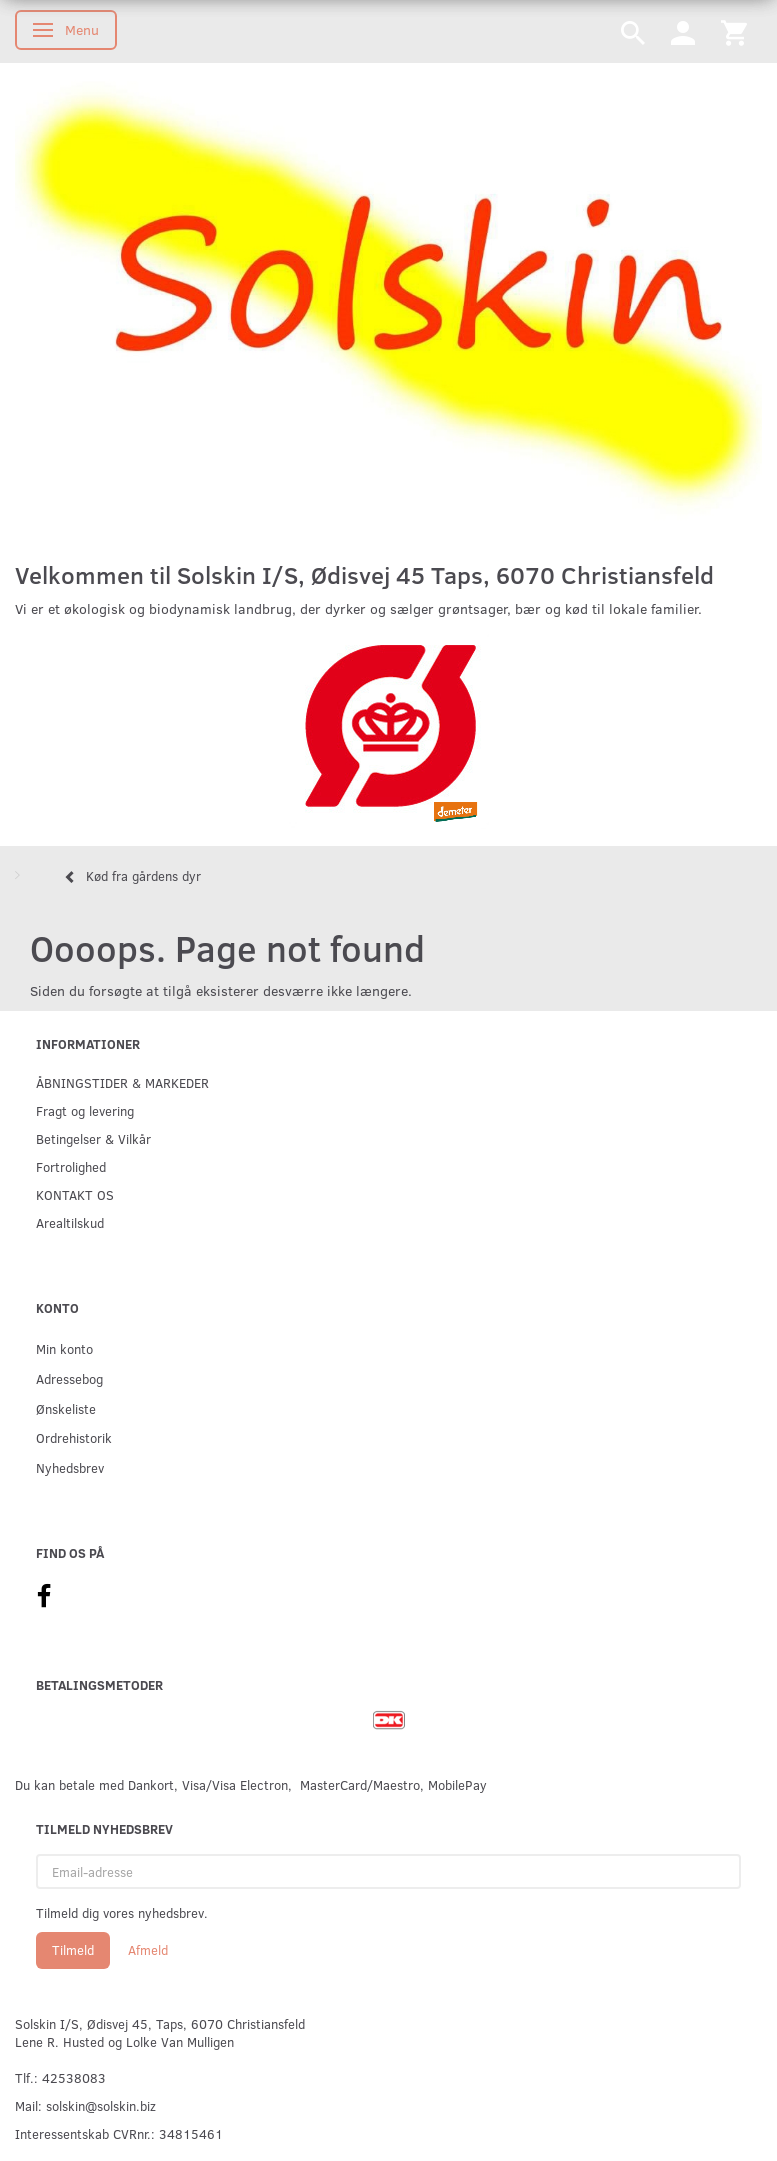 This screenshot has width=777, height=2161. What do you see at coordinates (101, 2105) in the screenshot?
I see `solskin@solskin.biz` at bounding box center [101, 2105].